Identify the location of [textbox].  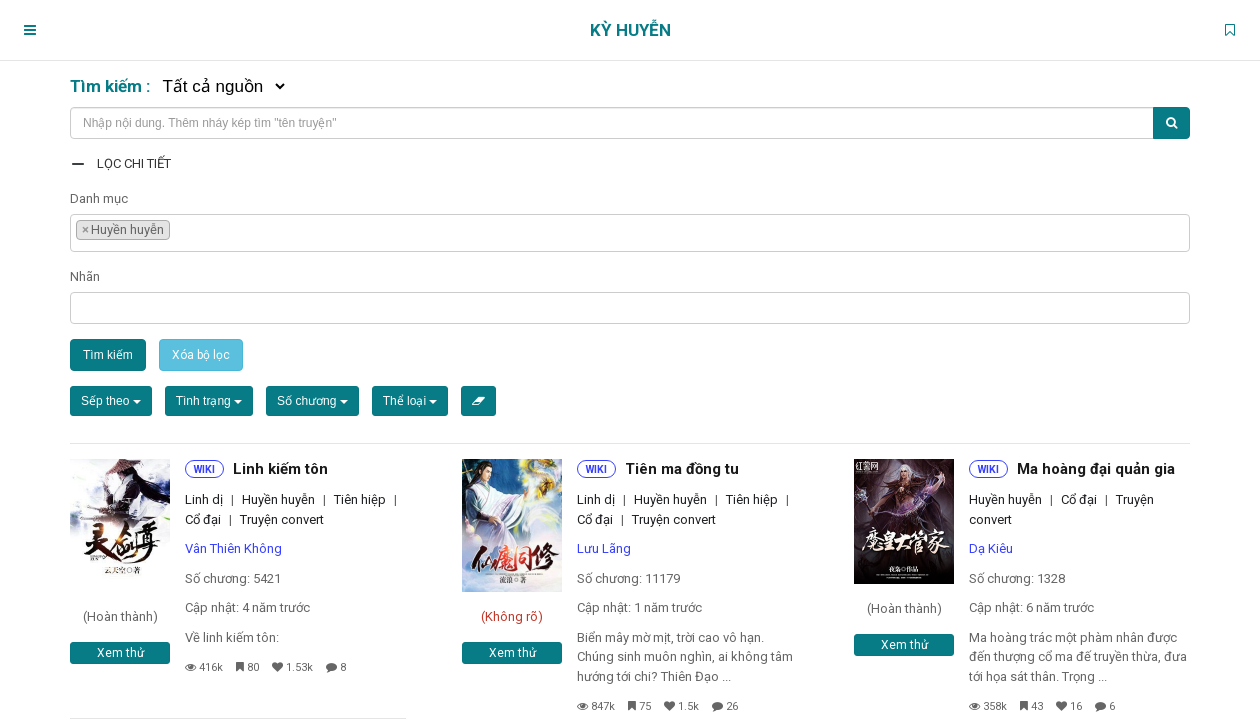
(180, 227).